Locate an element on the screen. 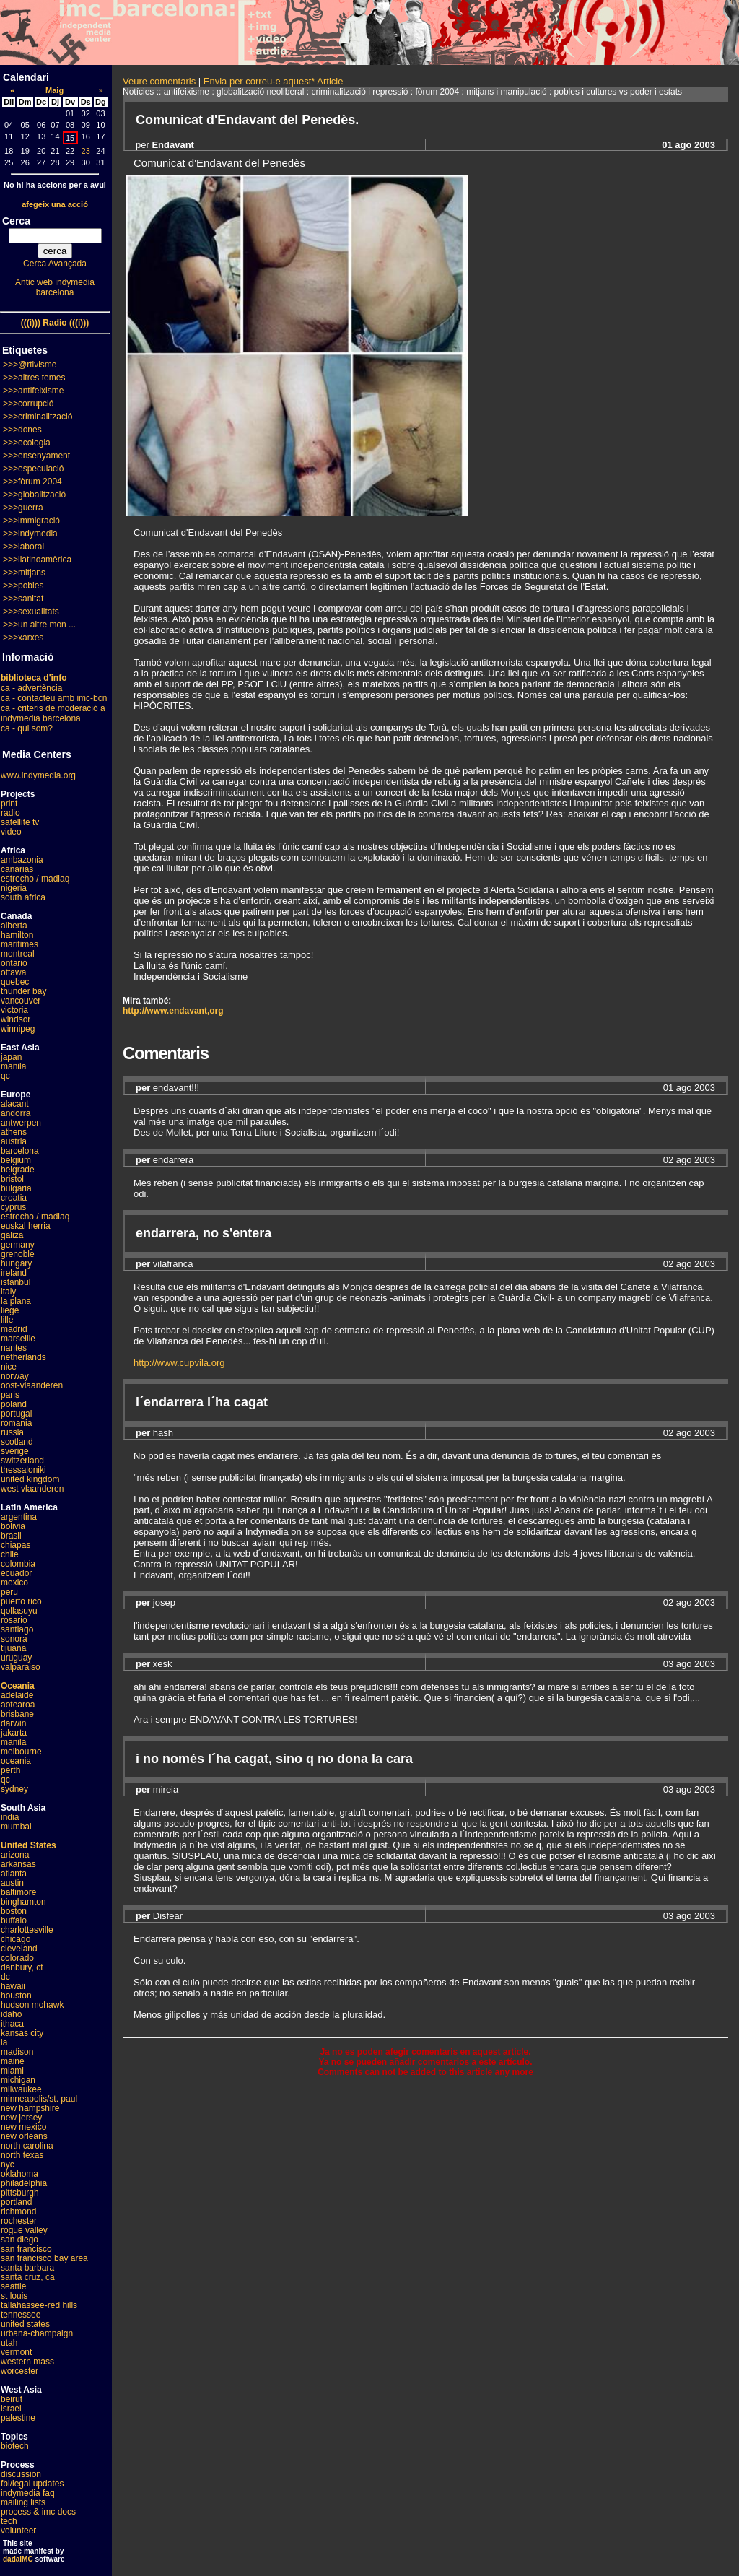 Image resolution: width=739 pixels, height=2576 pixels. atlanta is located at coordinates (14, 1873).